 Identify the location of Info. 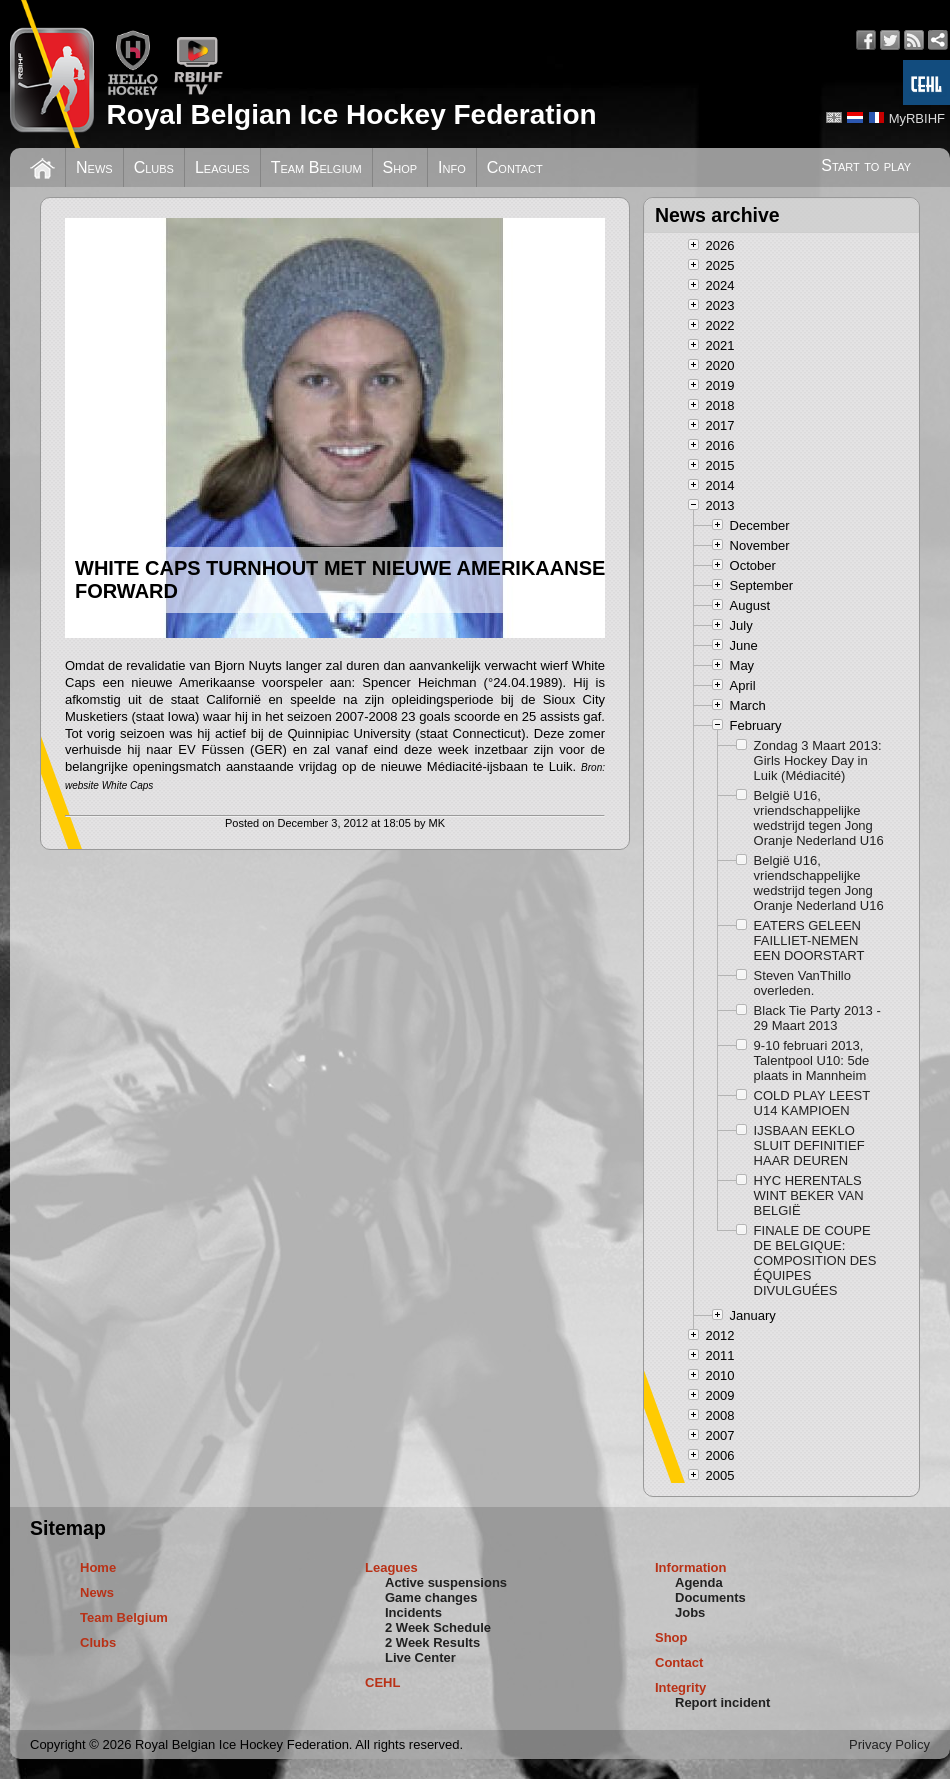
(452, 167).